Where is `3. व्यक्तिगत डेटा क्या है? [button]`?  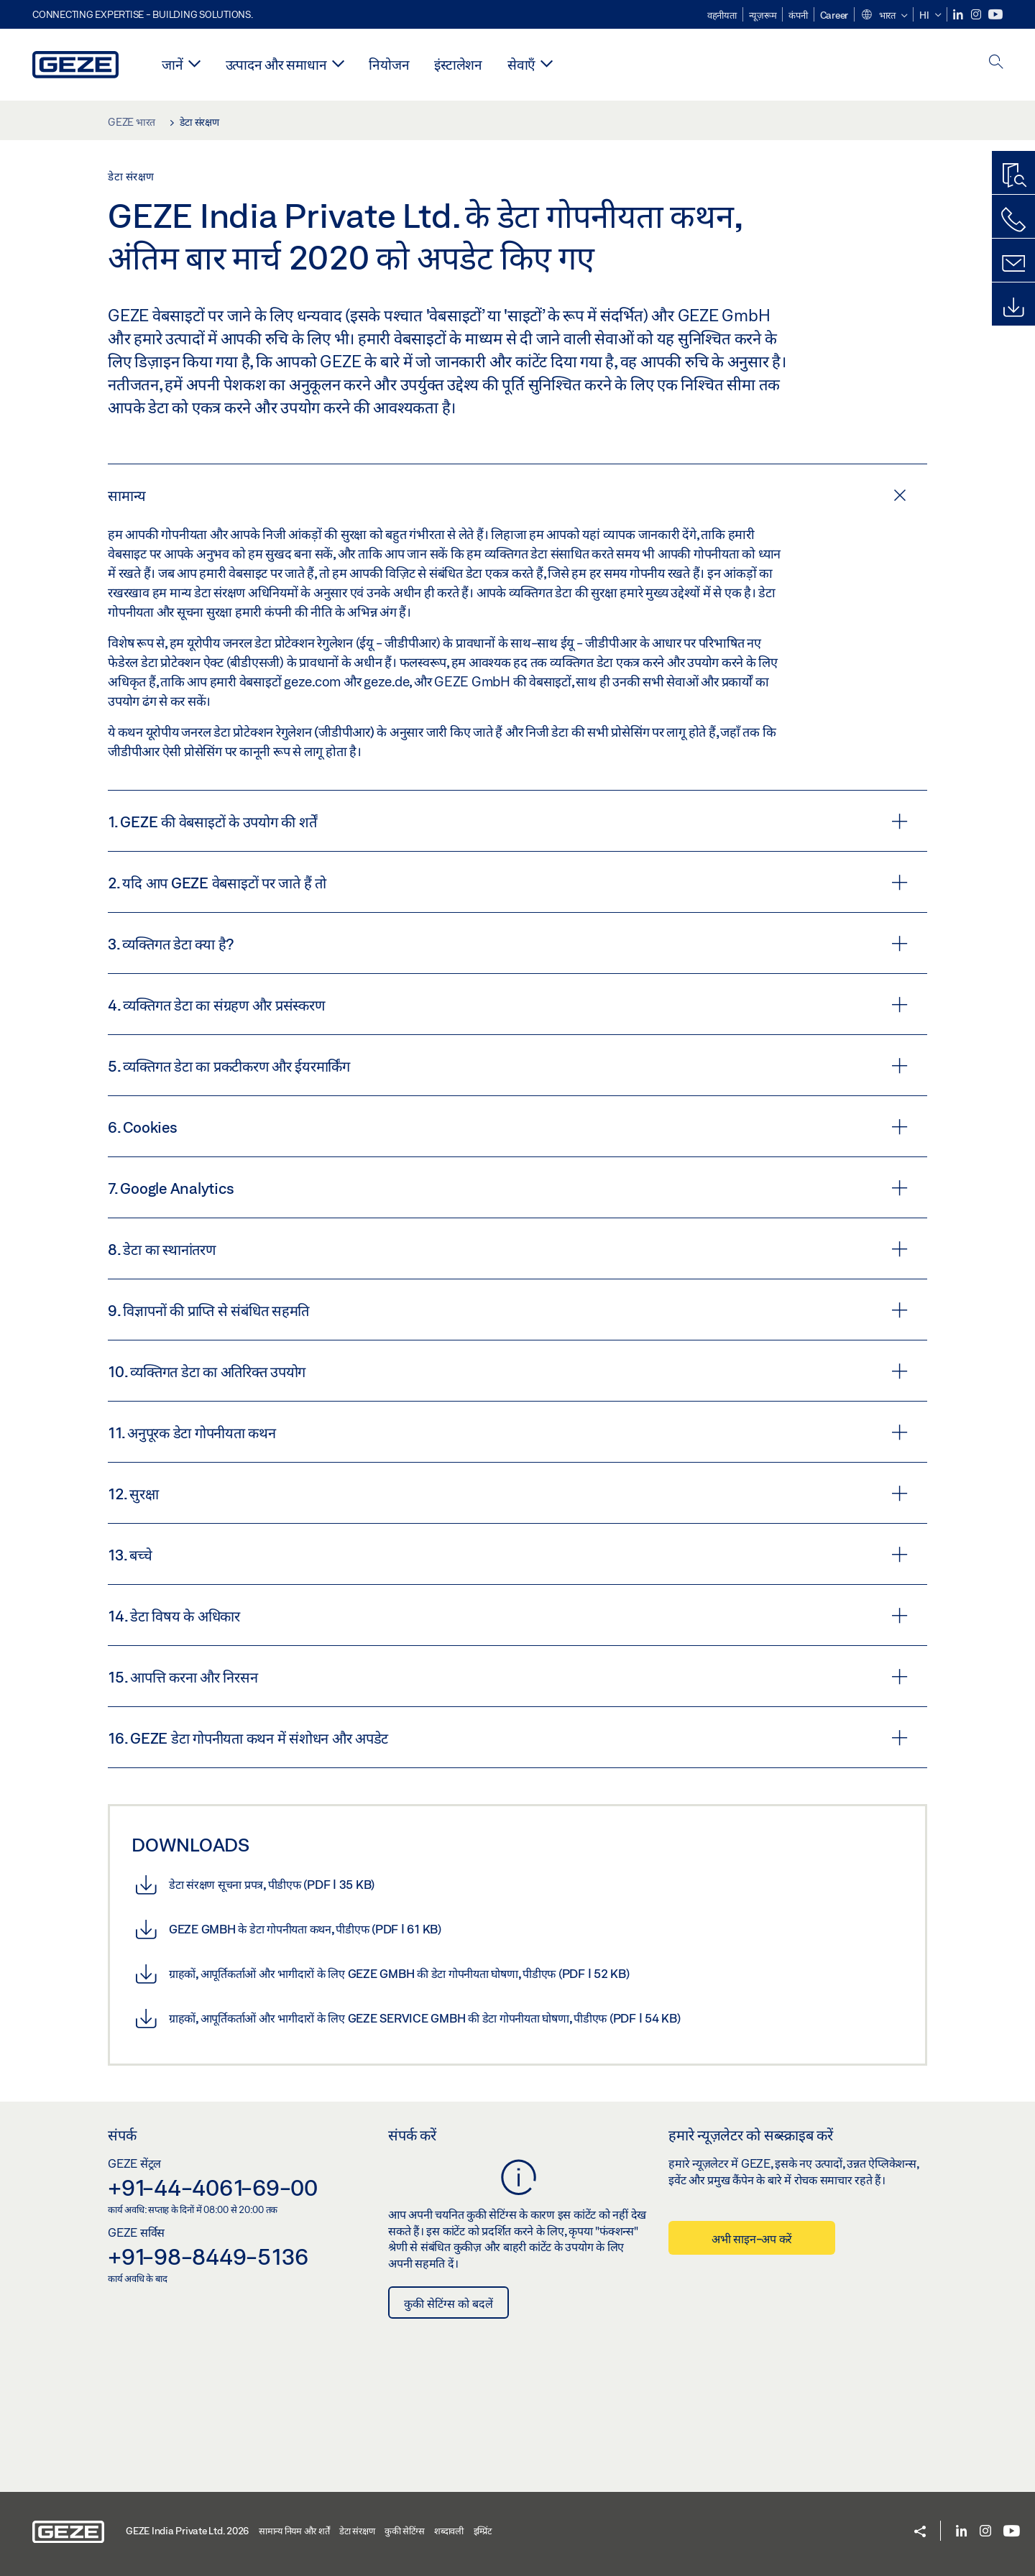 3. व्यक्तिगत डेटा क्या है? [button] is located at coordinates (508, 943).